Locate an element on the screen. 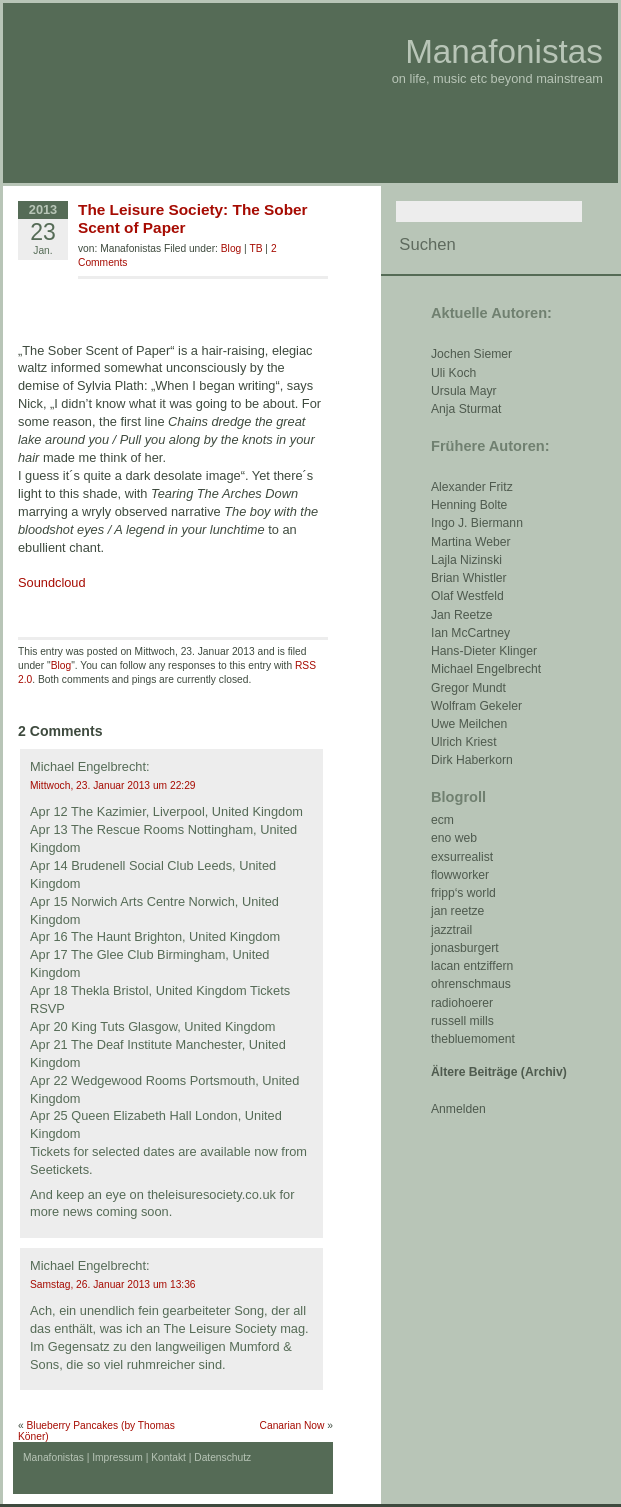 The width and height of the screenshot is (621, 1507). Uwe Meilchen is located at coordinates (469, 724).